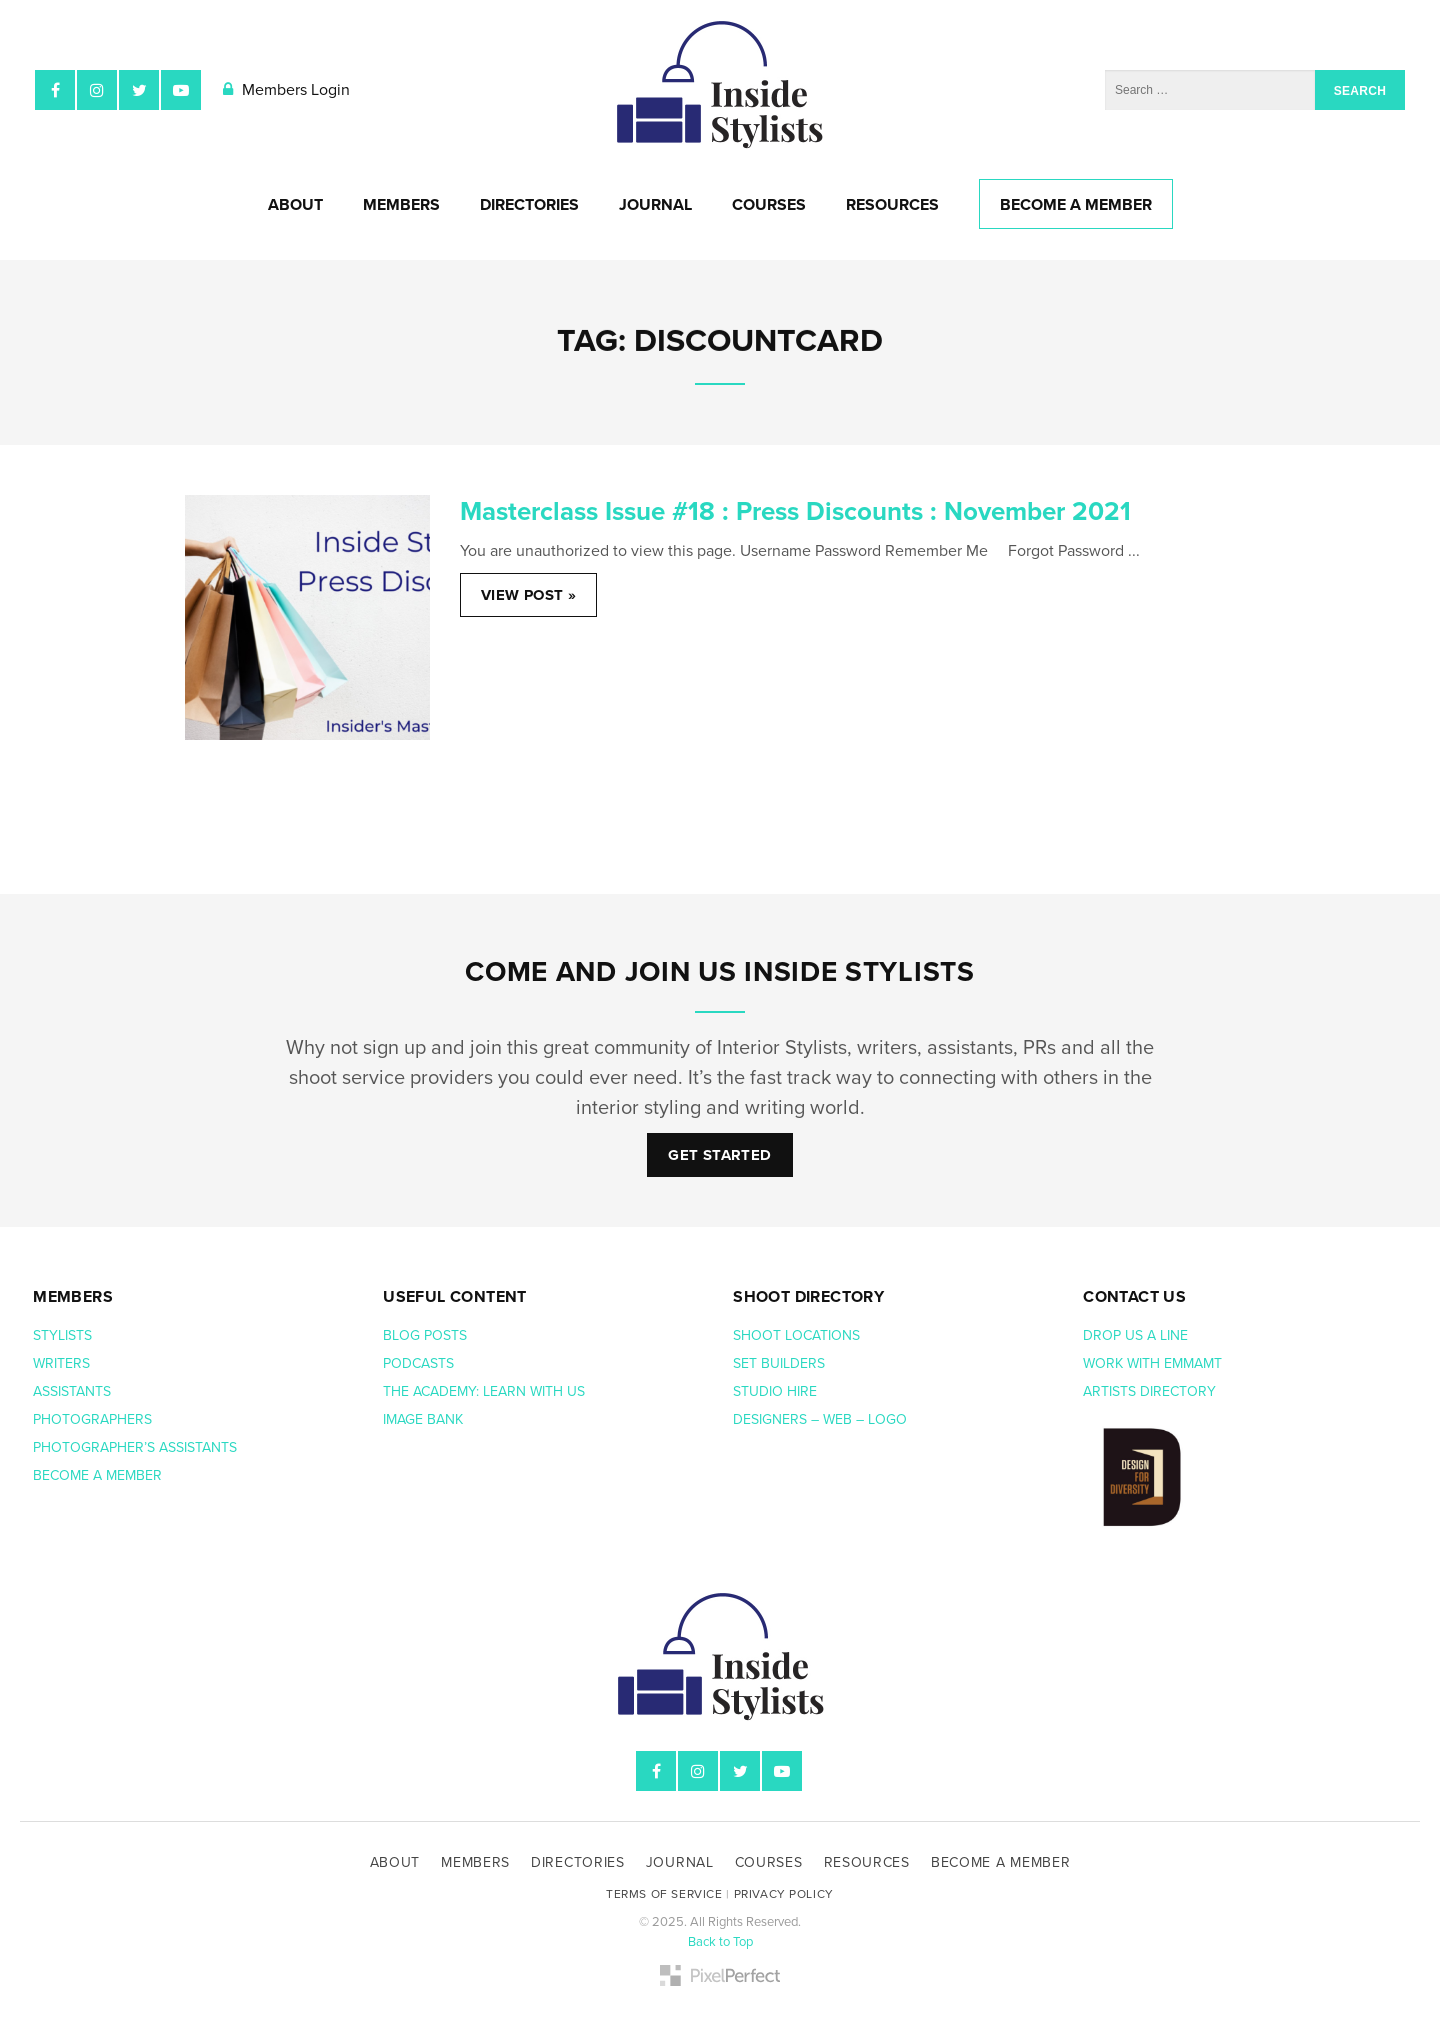 The height and width of the screenshot is (2018, 1440). What do you see at coordinates (92, 1419) in the screenshot?
I see `Photographers` at bounding box center [92, 1419].